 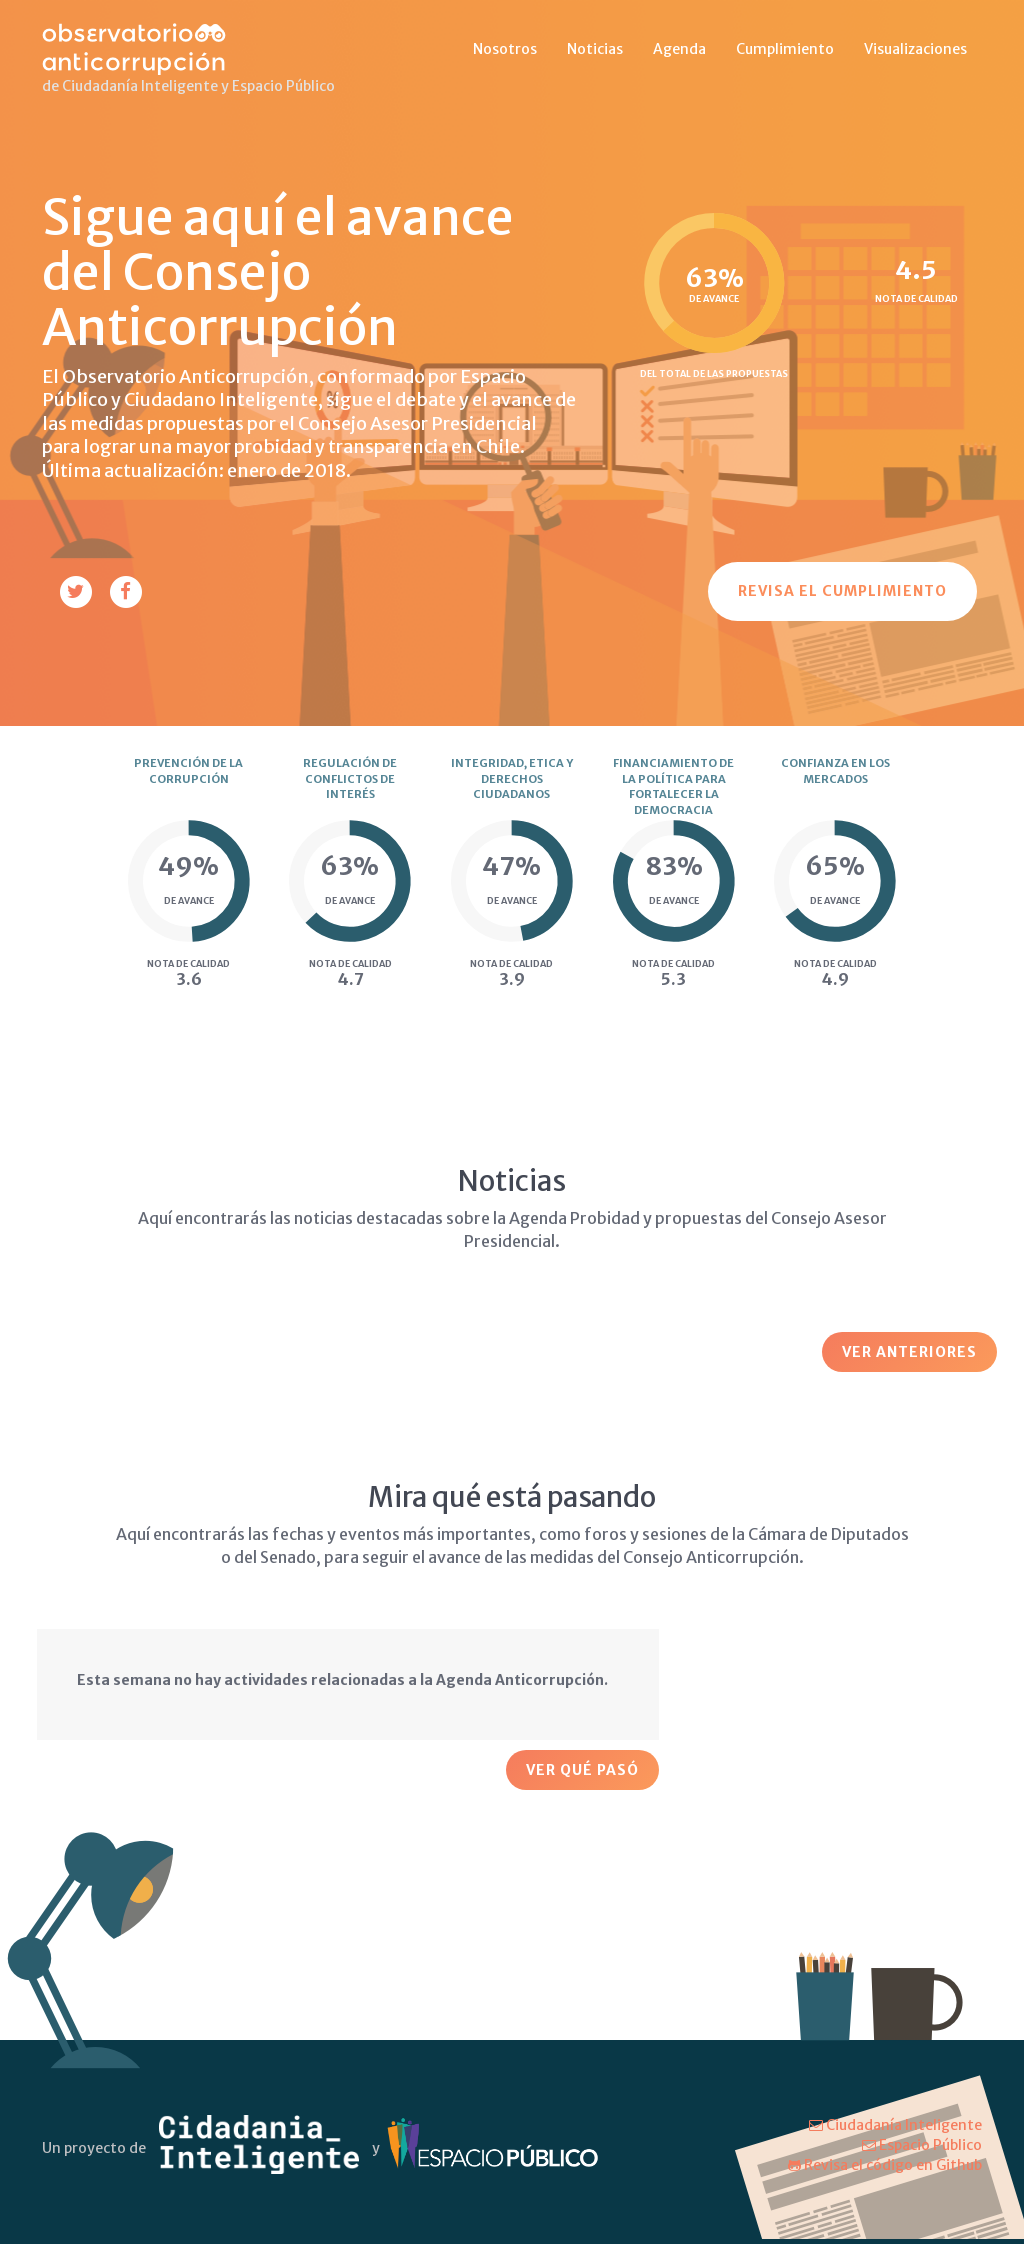 What do you see at coordinates (909, 1352) in the screenshot?
I see `Ver Anteriores` at bounding box center [909, 1352].